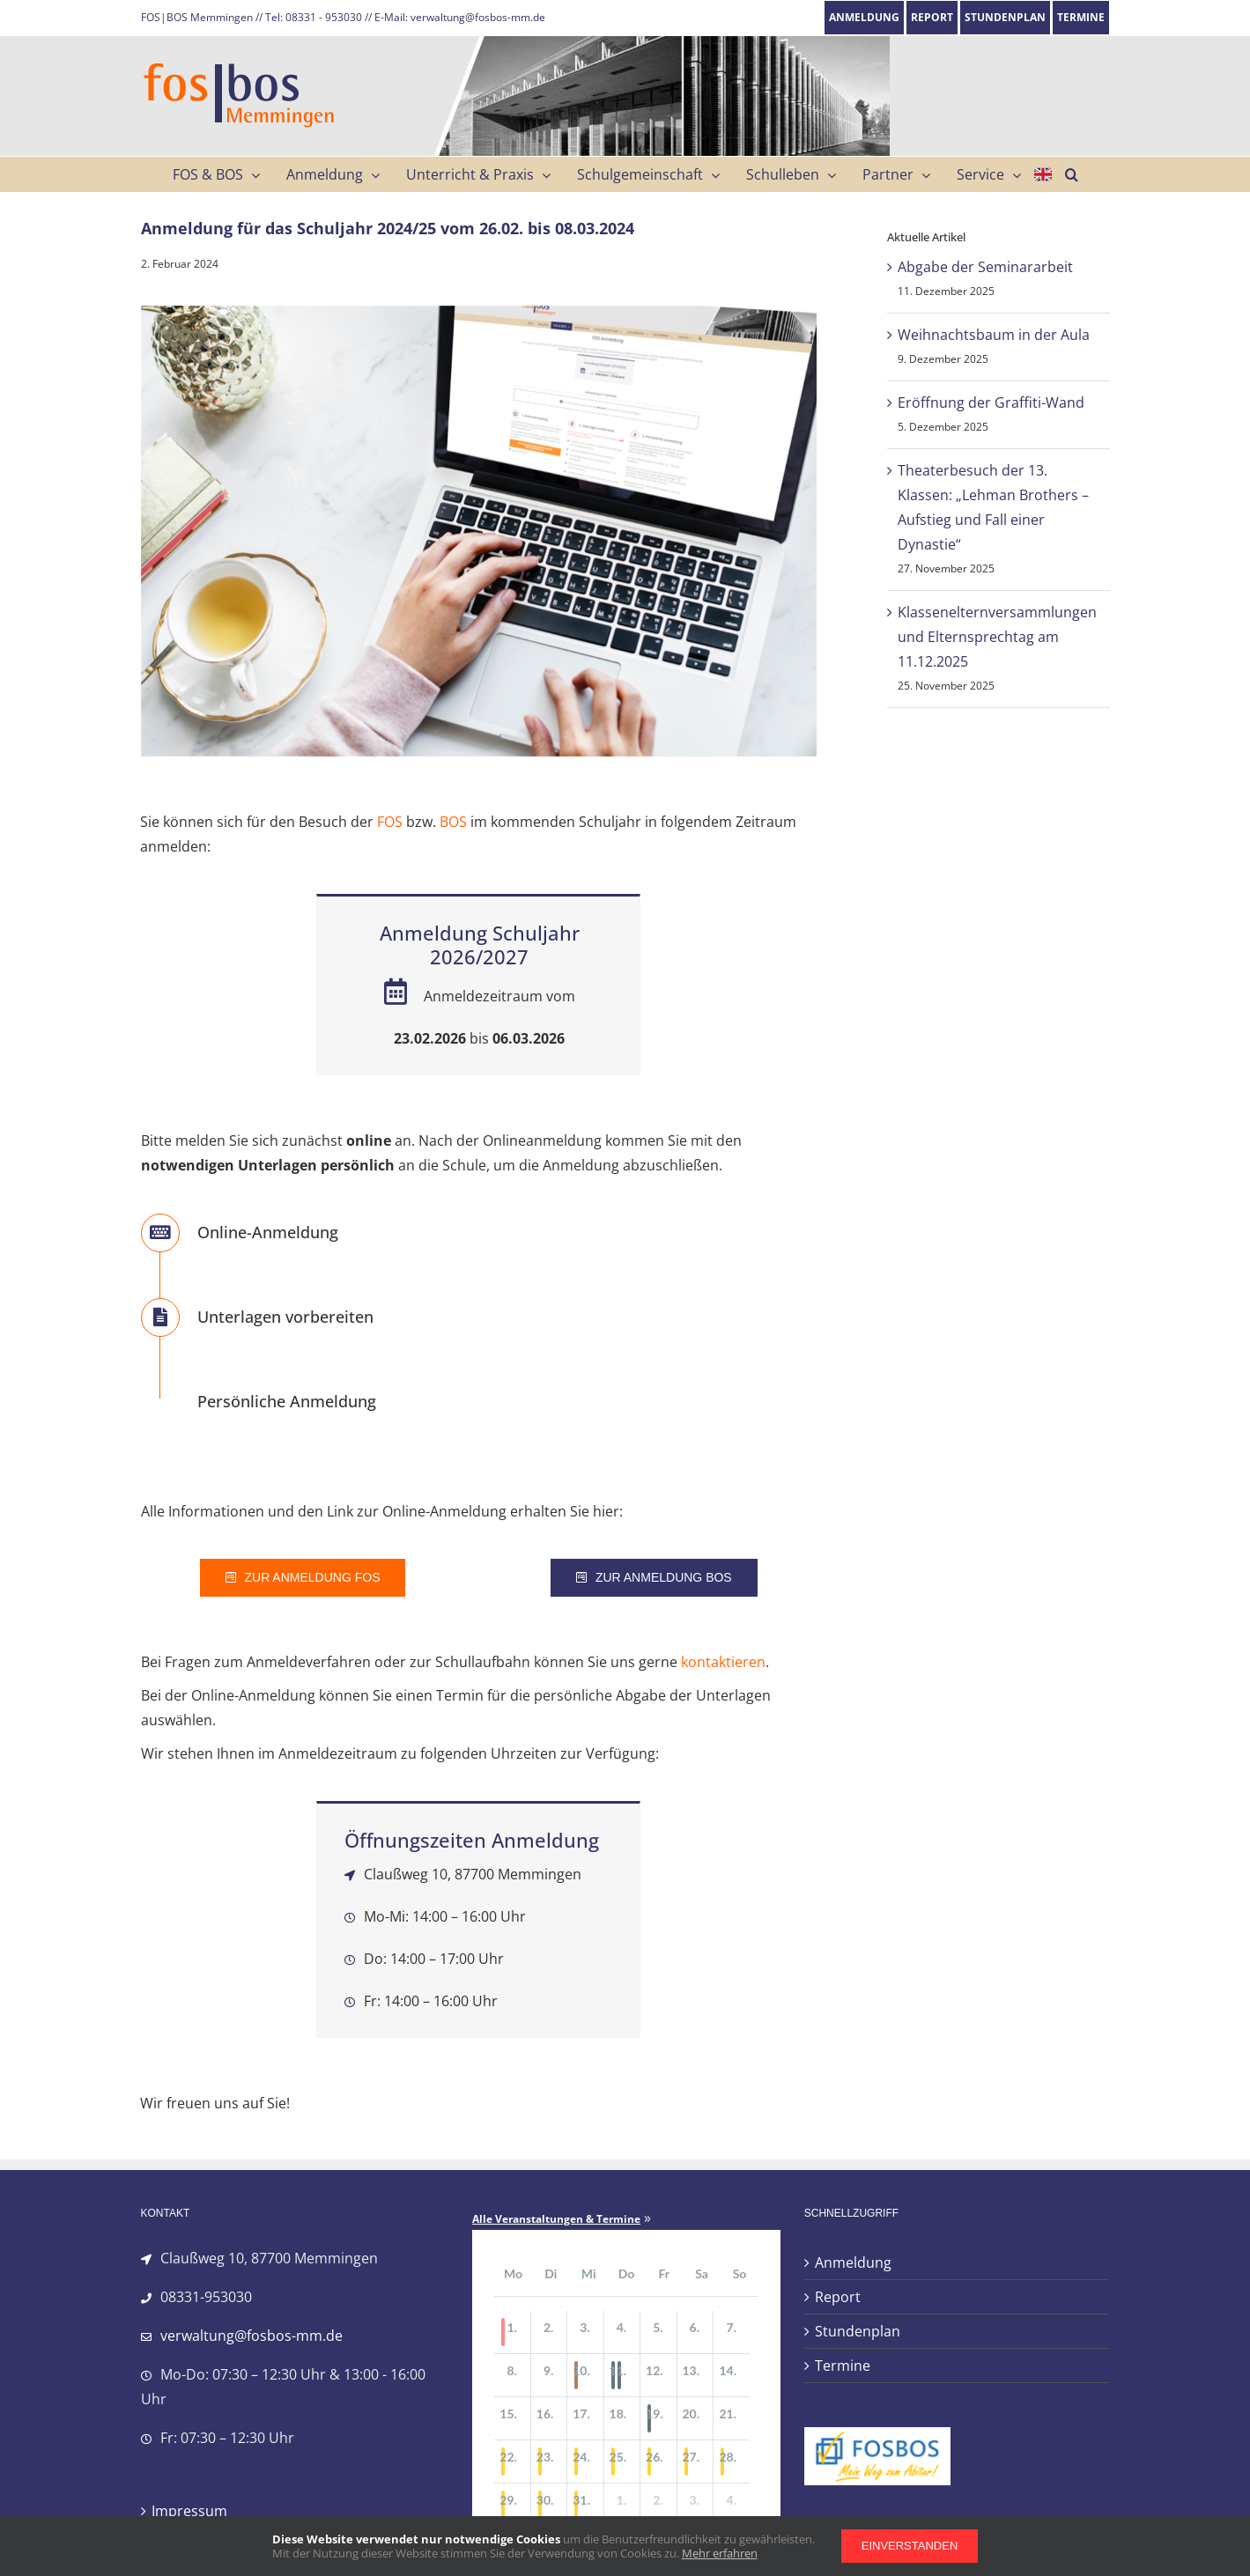 The image size is (1250, 2576). I want to click on Eröffnung der Graffiti-Wand, so click(991, 402).